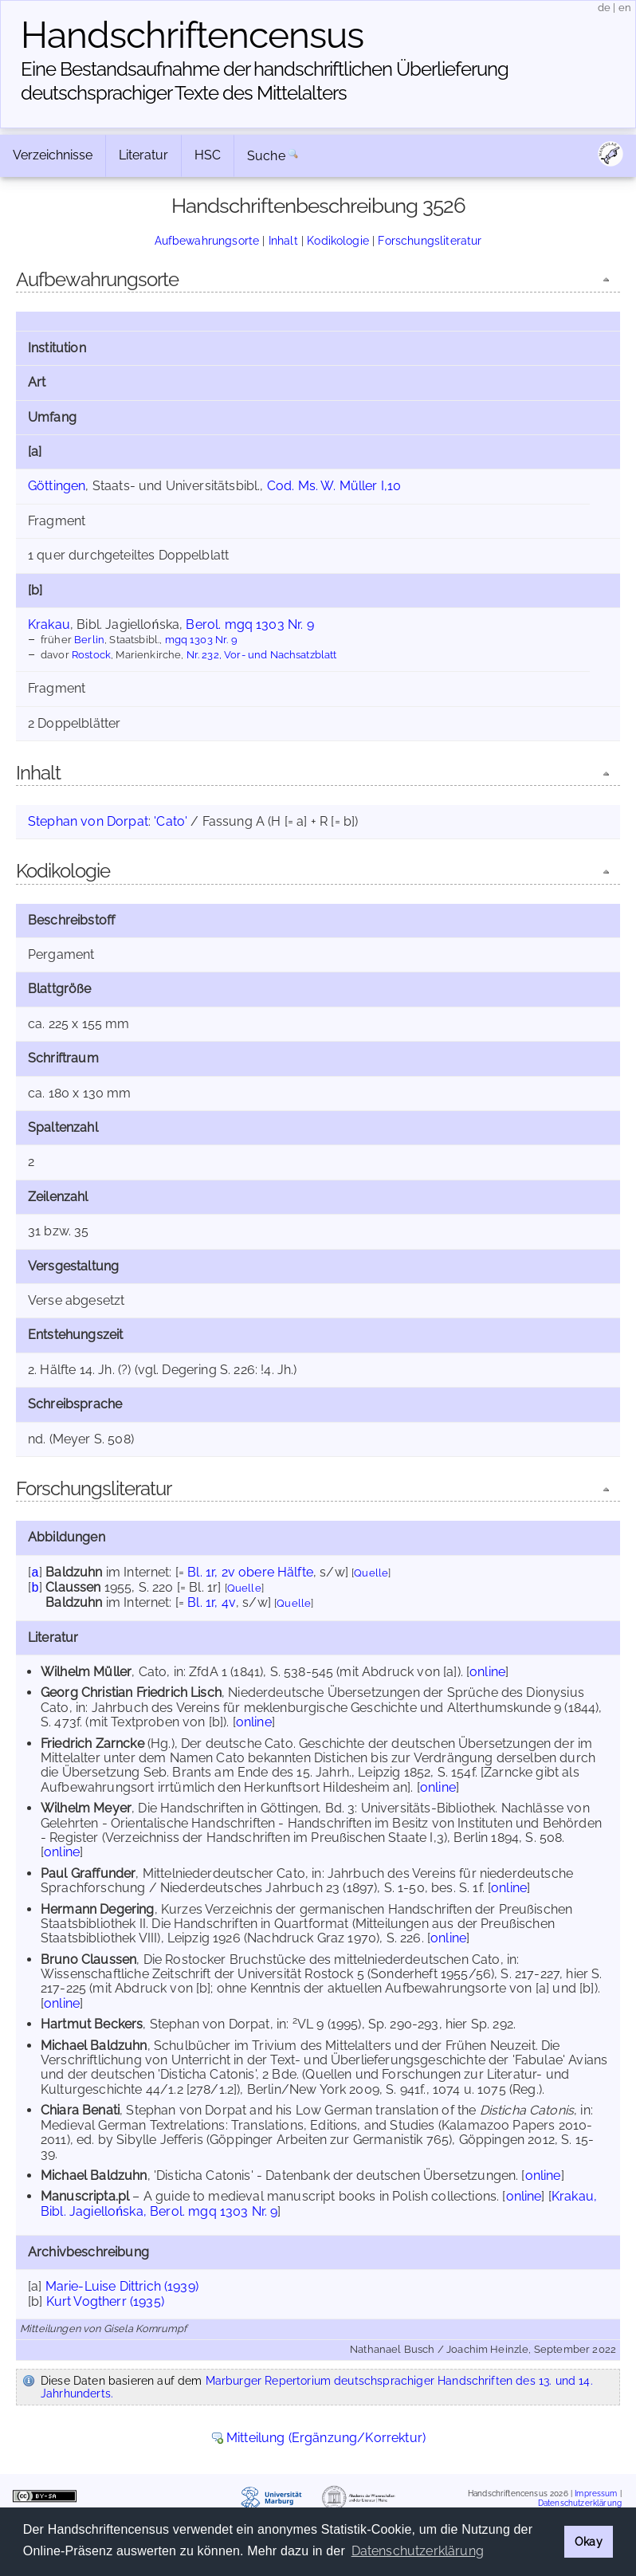 The image size is (636, 2576). Describe the element at coordinates (334, 485) in the screenshot. I see `Cod. Ms. W. Müller I,10` at that location.